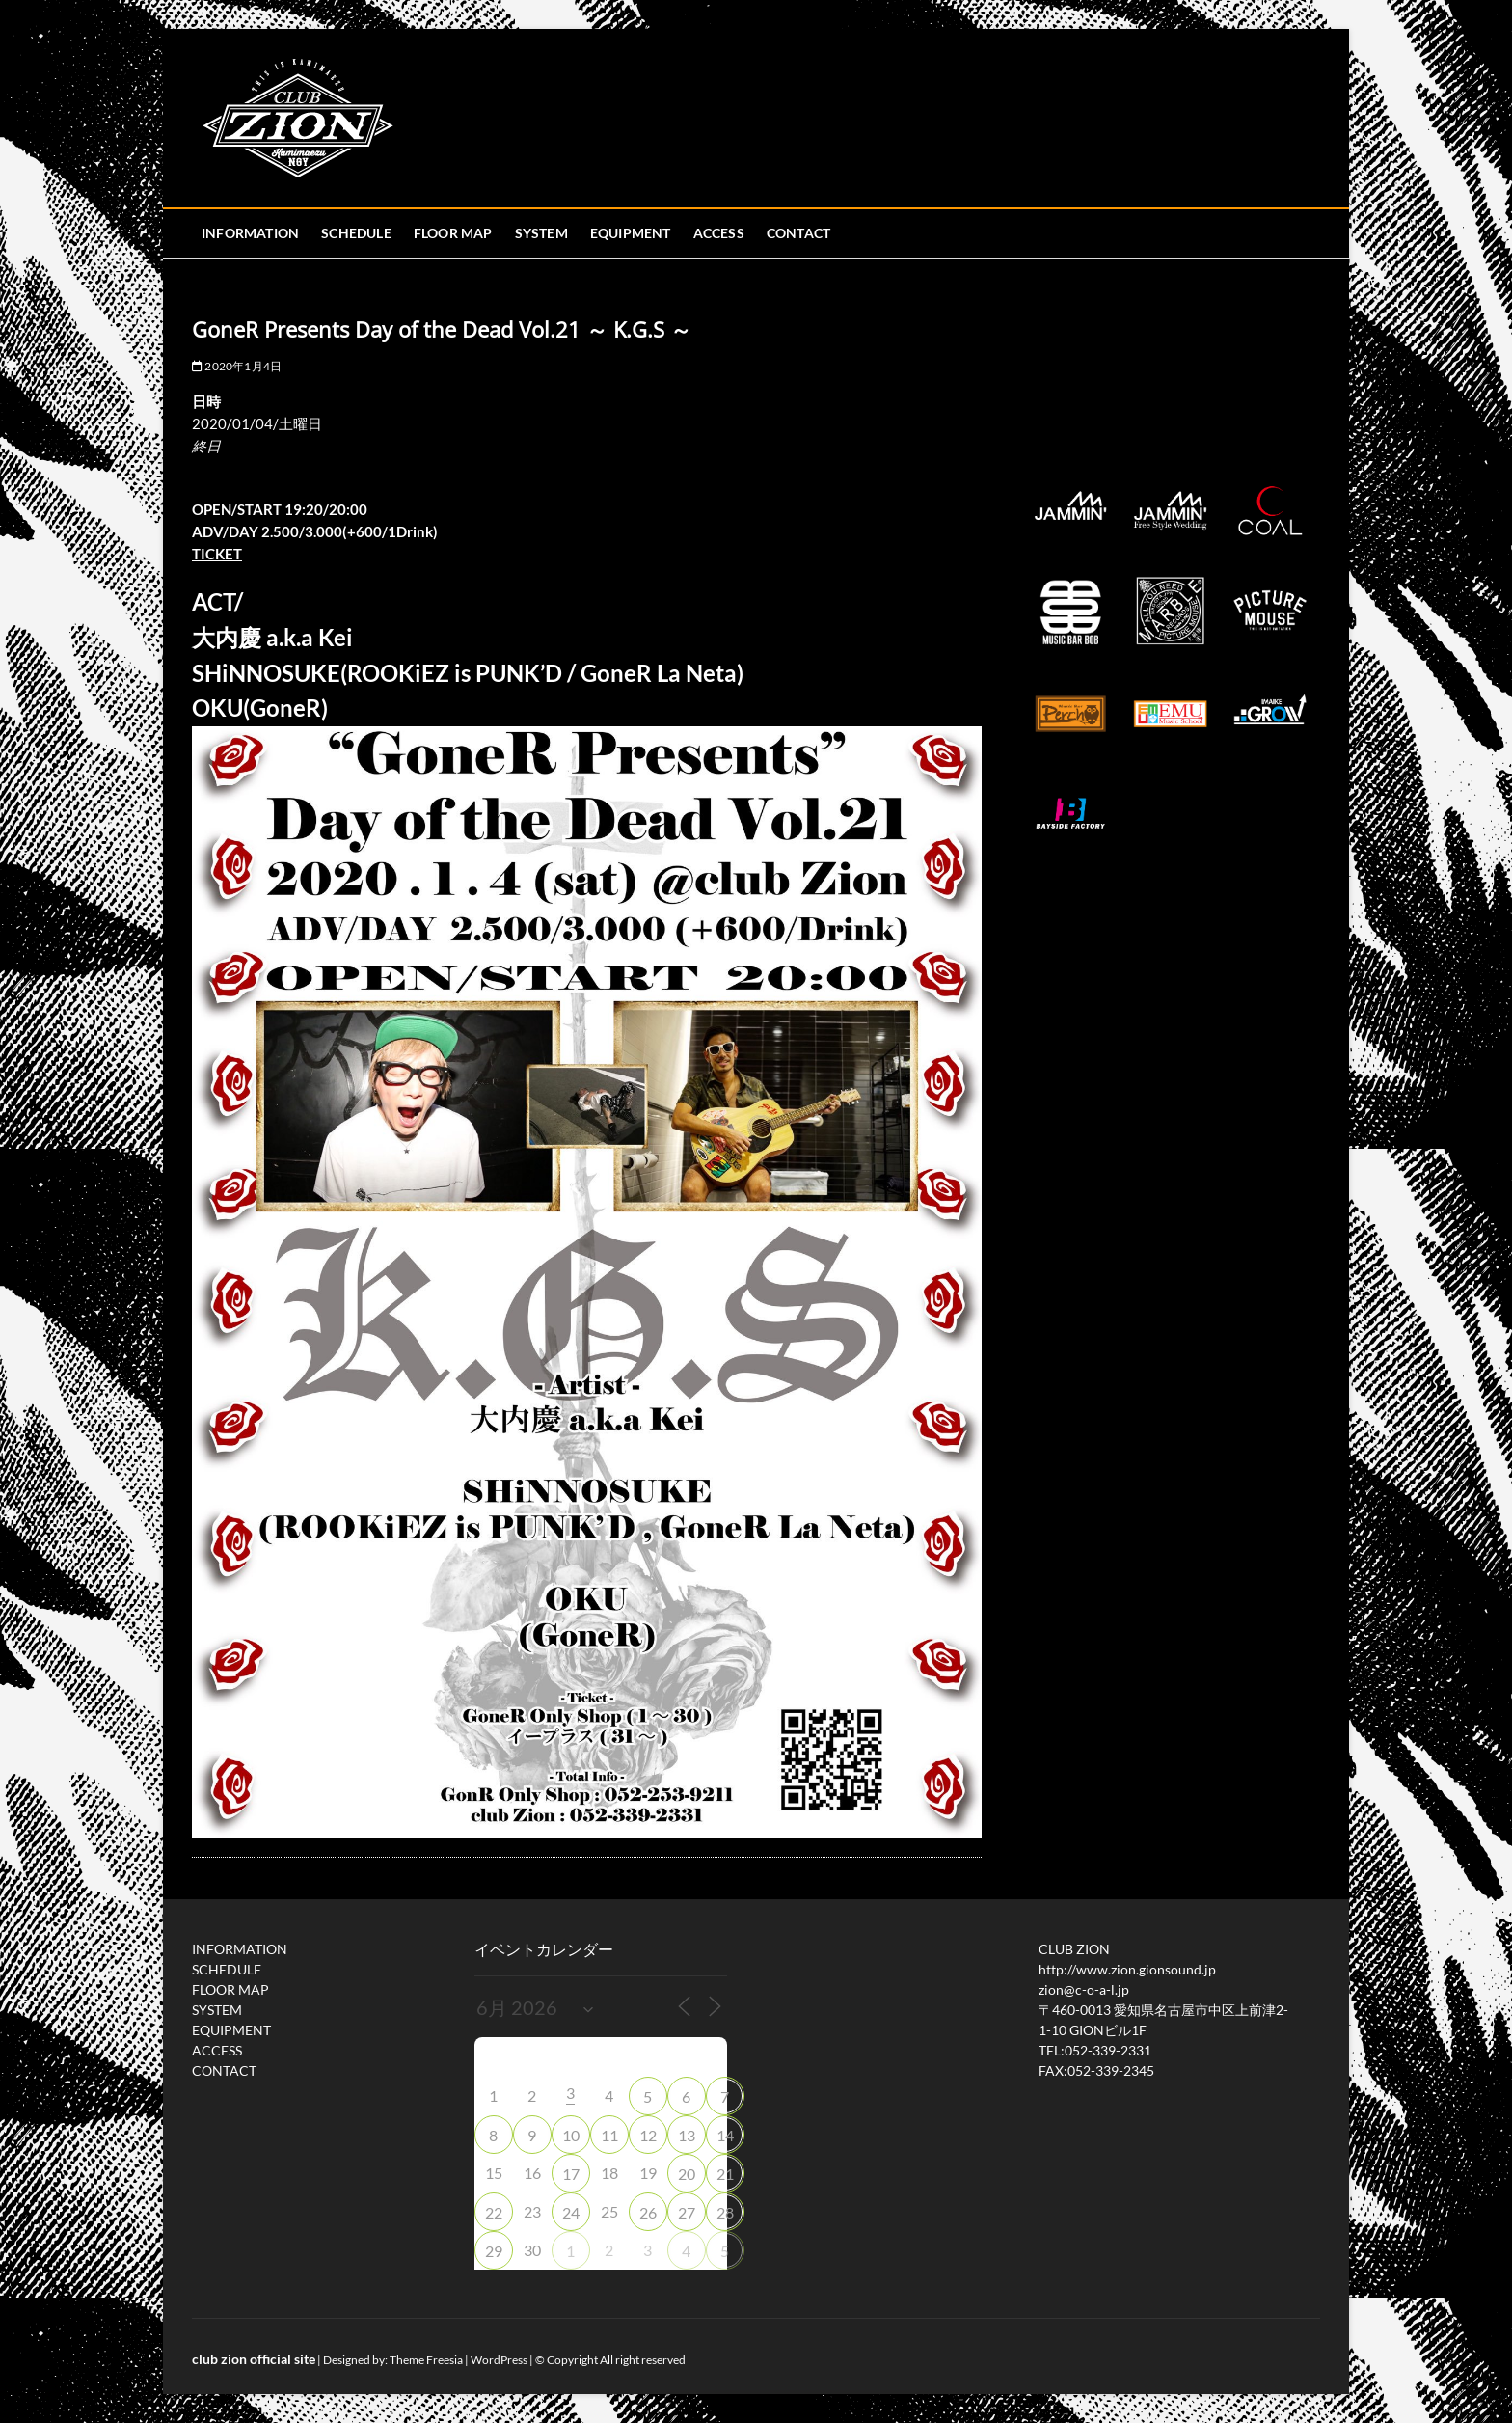 The height and width of the screenshot is (2423, 1512). What do you see at coordinates (648, 2135) in the screenshot?
I see `12` at bounding box center [648, 2135].